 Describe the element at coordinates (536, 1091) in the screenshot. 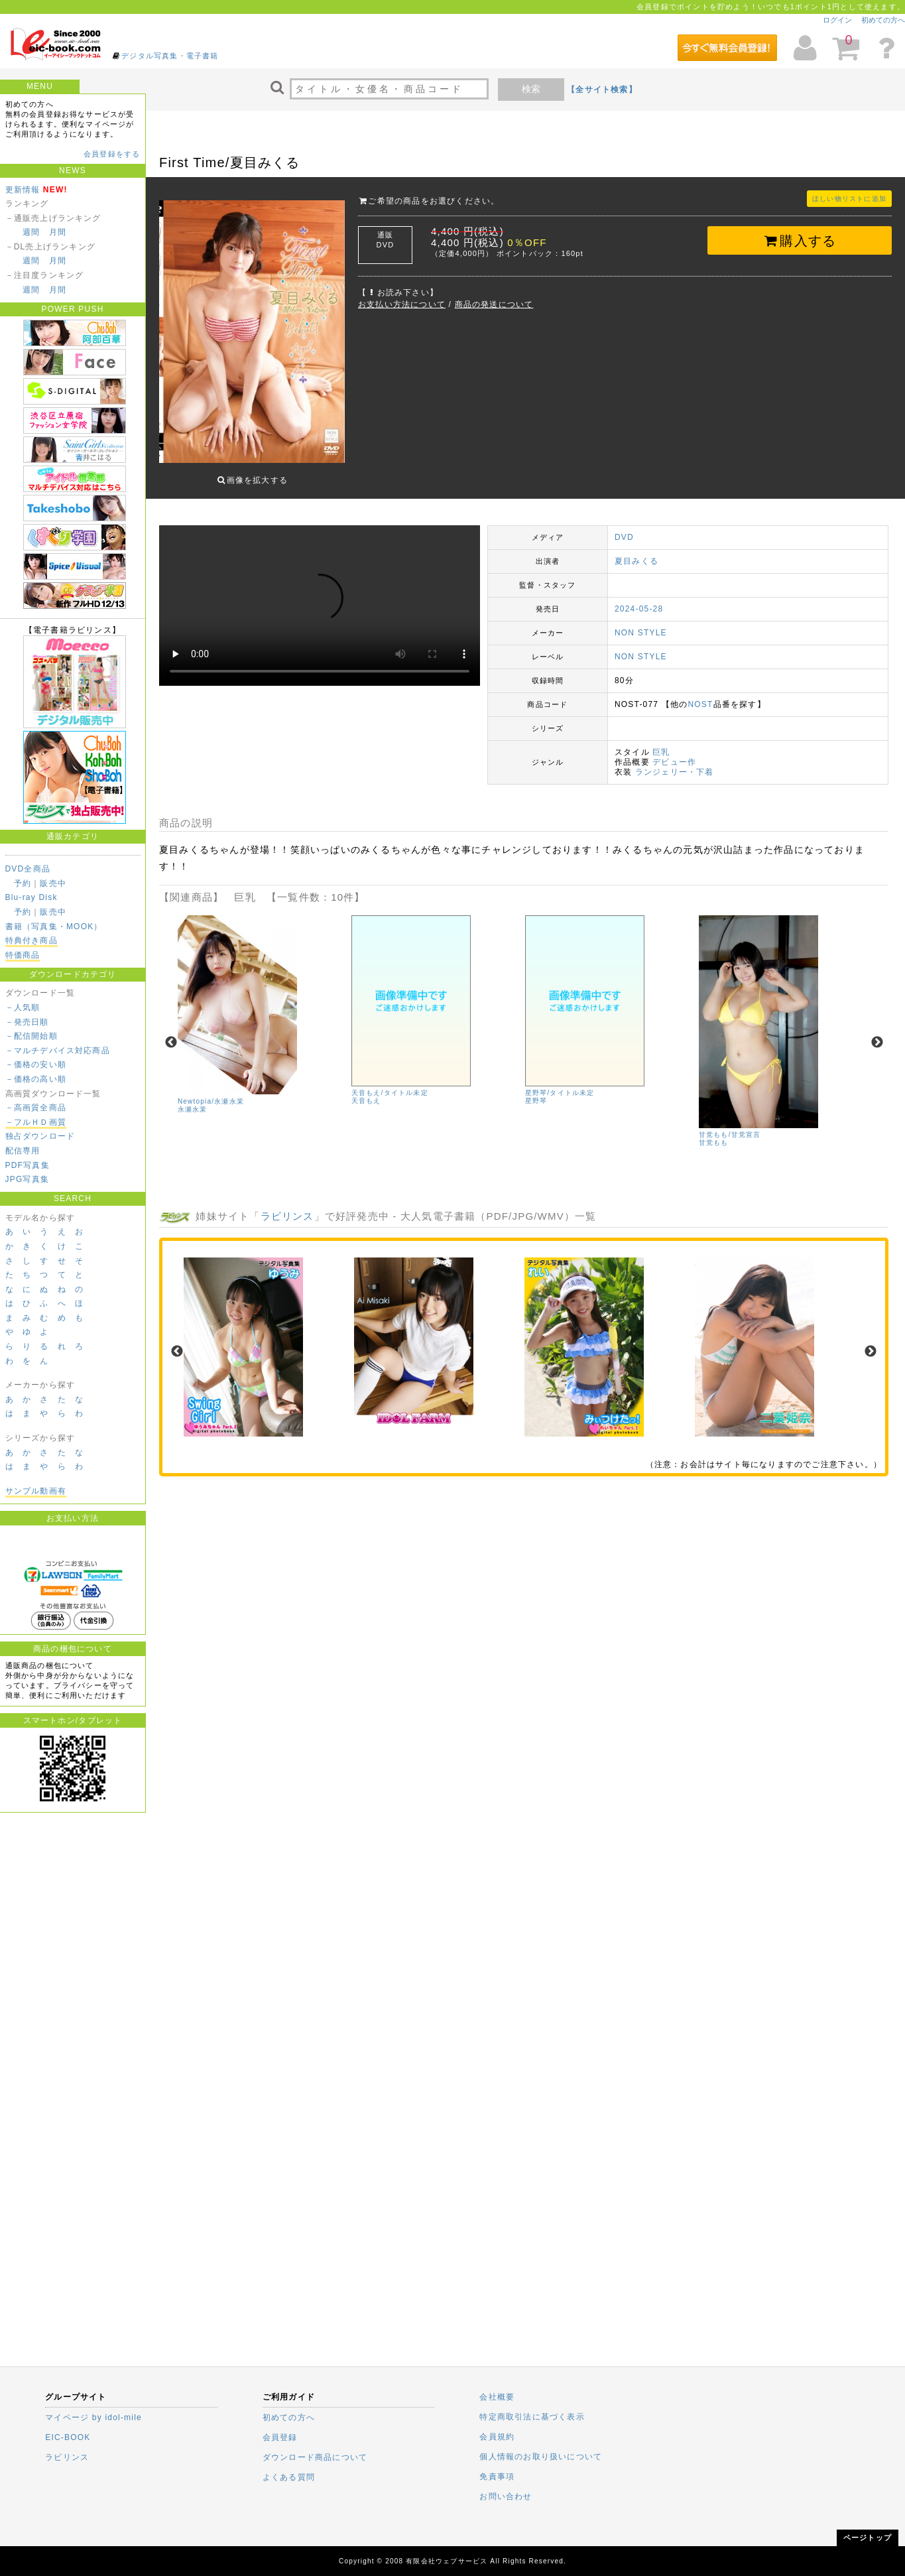

I see `星野琴` at that location.